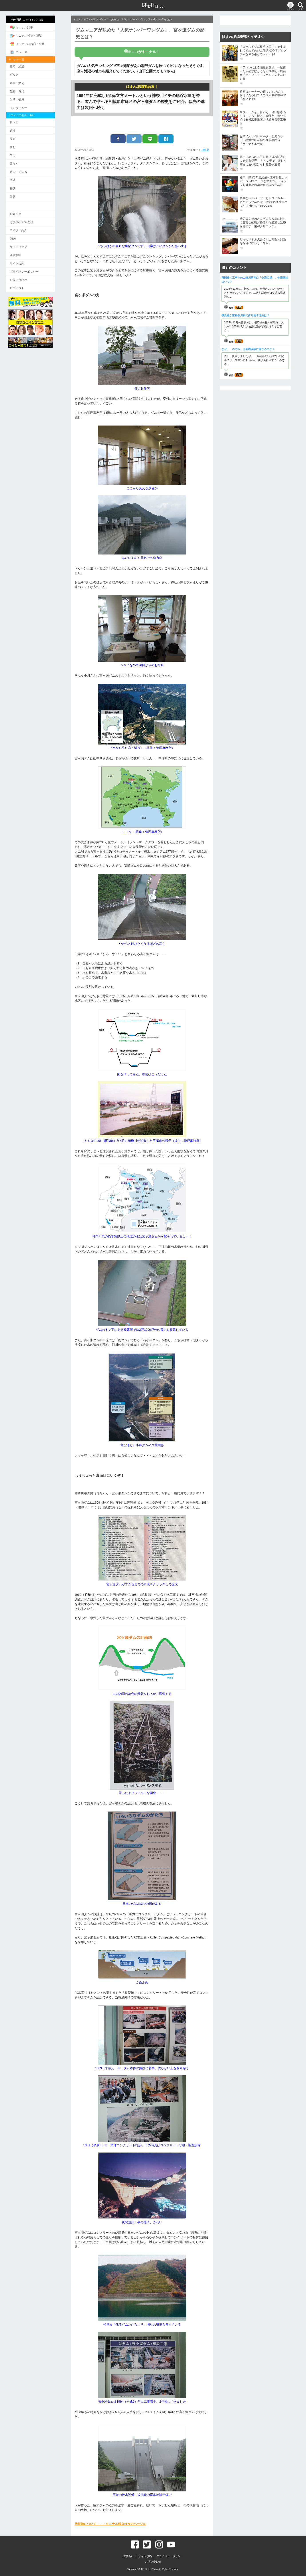 This screenshot has height=2576, width=306. I want to click on 病院, so click(22, 177).